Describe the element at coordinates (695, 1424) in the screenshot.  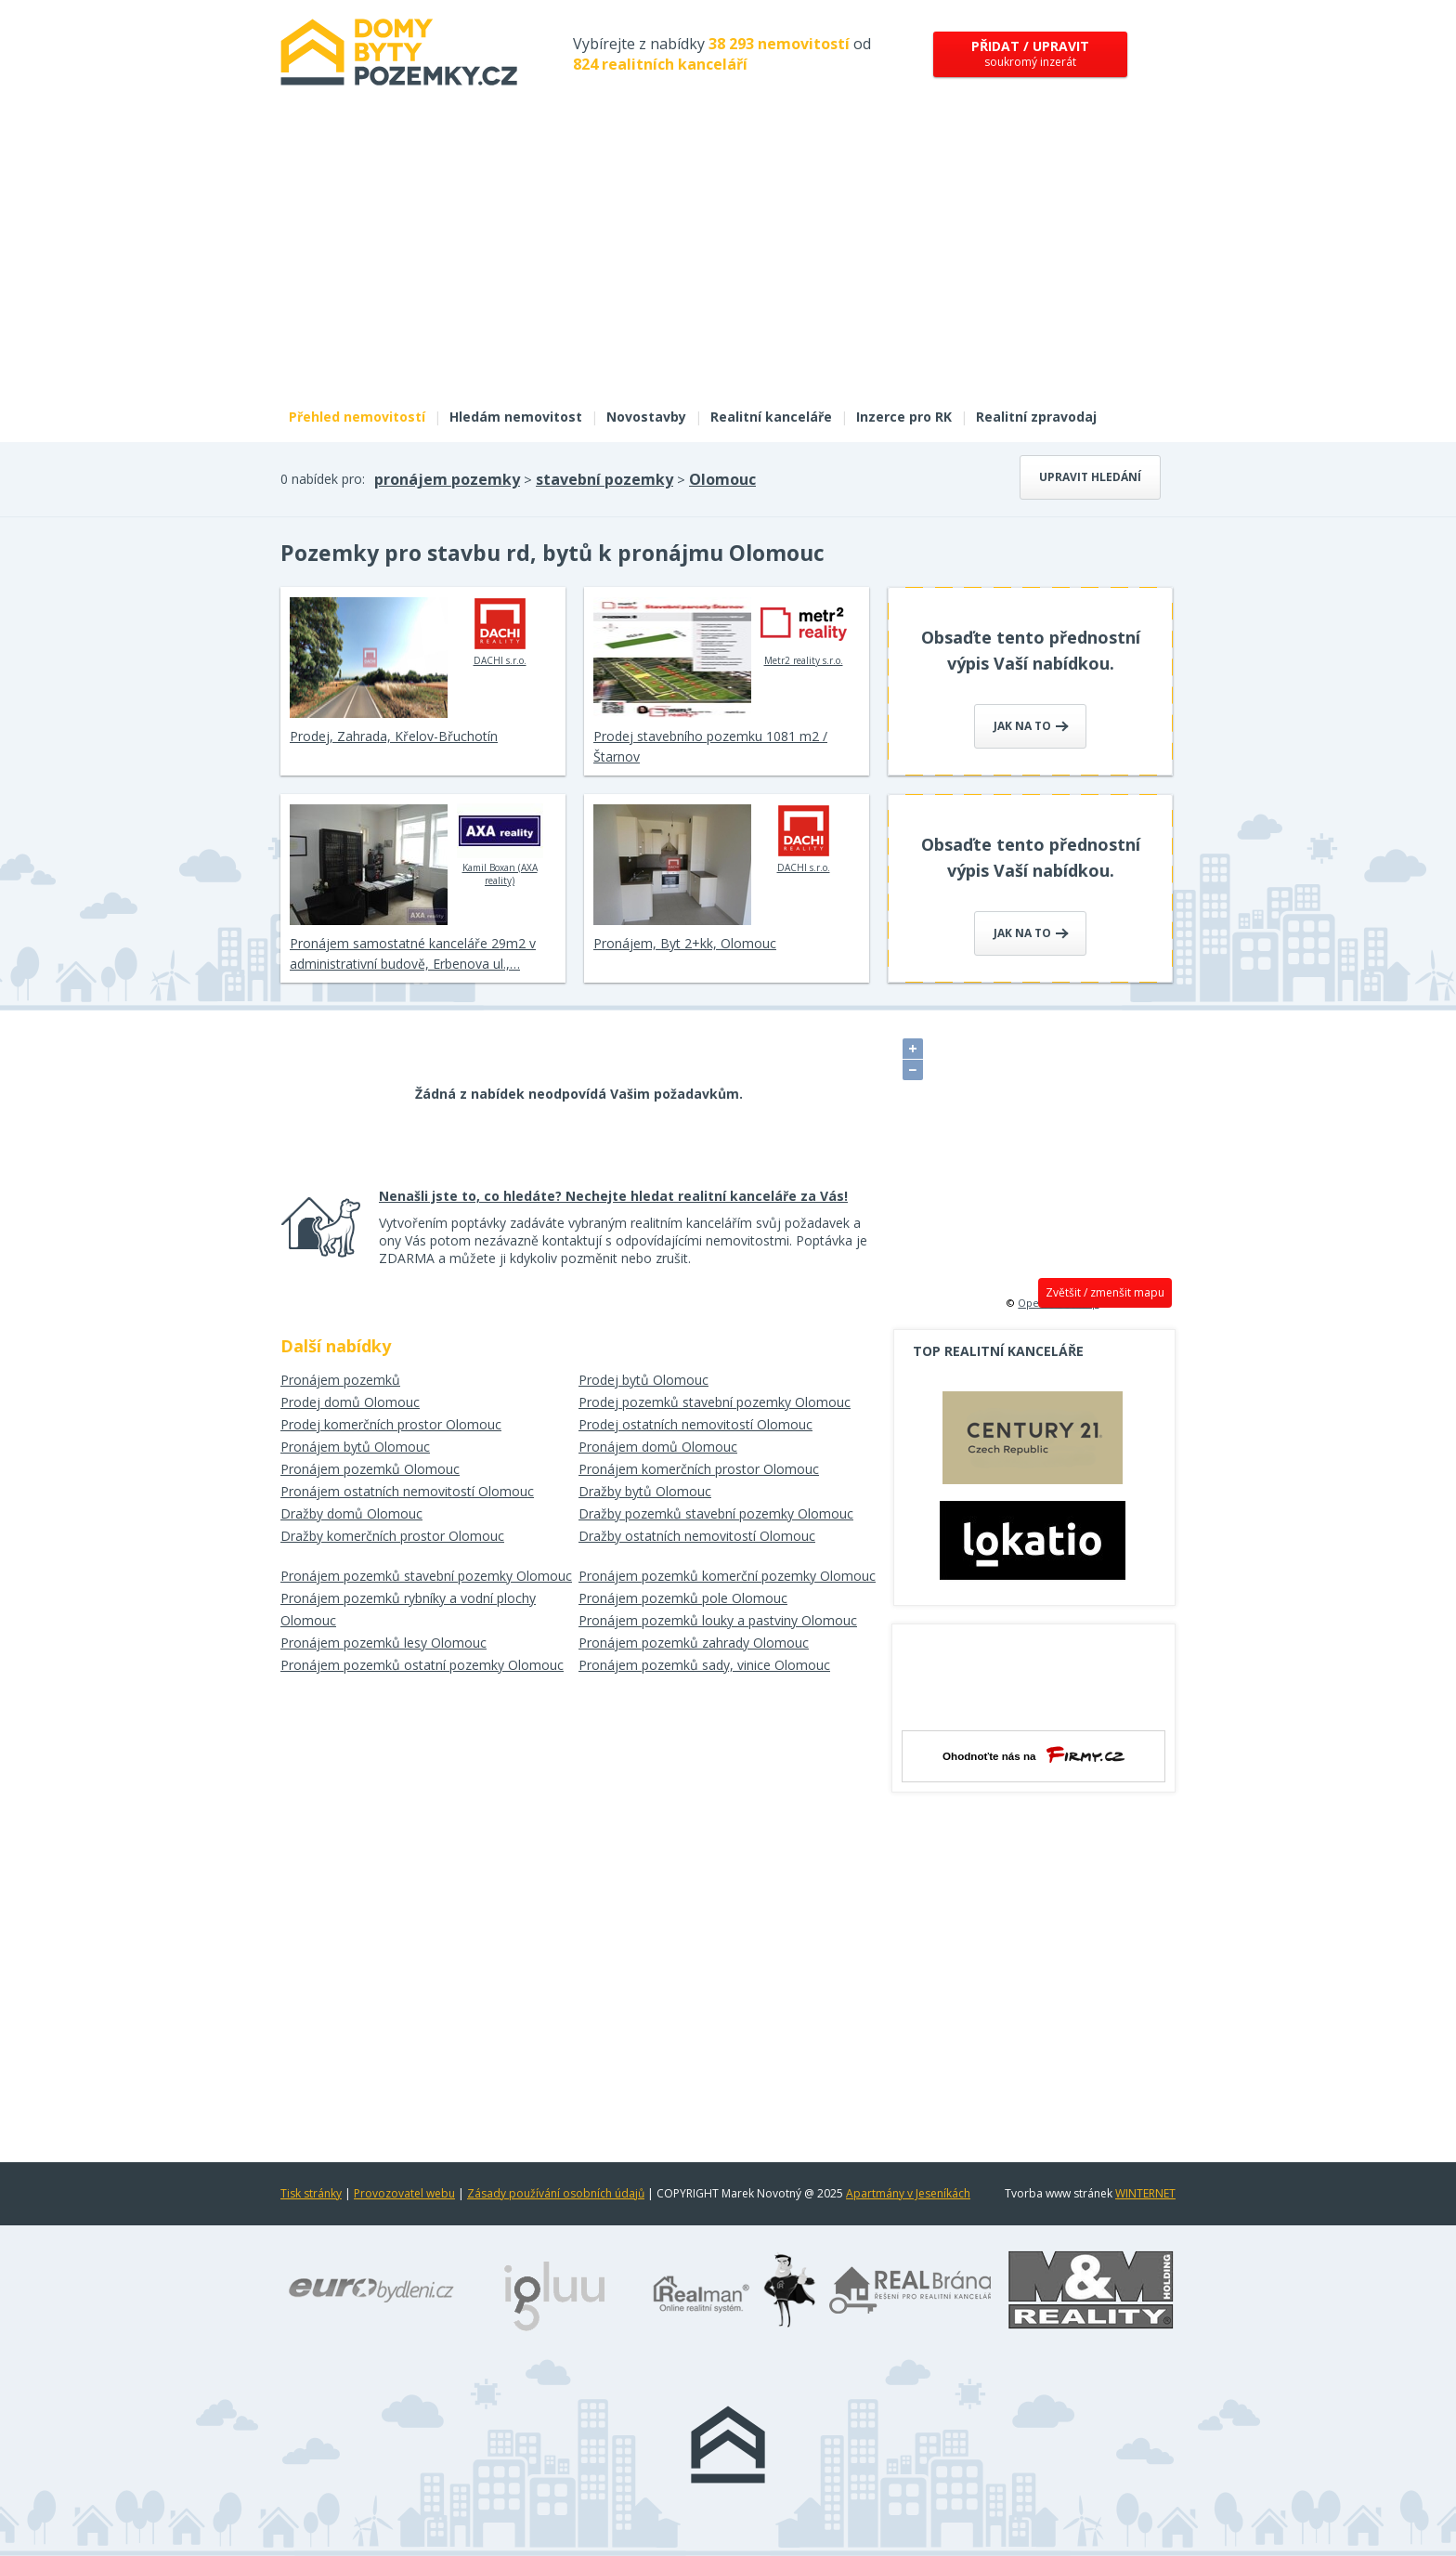
I see `Prodej ostatních nemovitostí Olomouc` at that location.